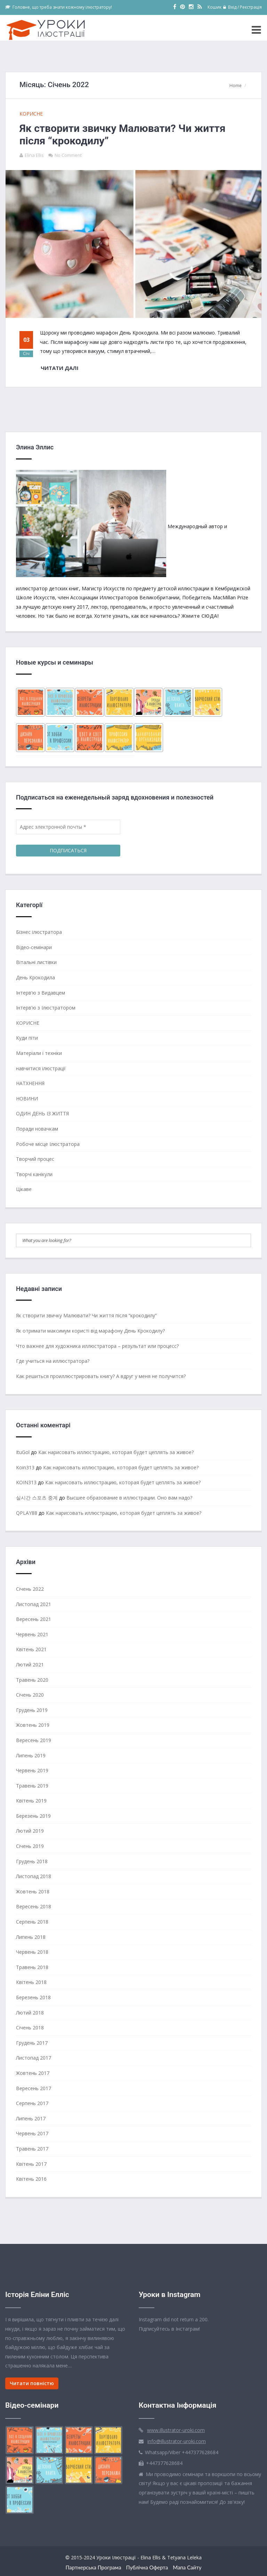 This screenshot has width=267, height=2576. What do you see at coordinates (34, 155) in the screenshot?
I see `Elina Ellis` at bounding box center [34, 155].